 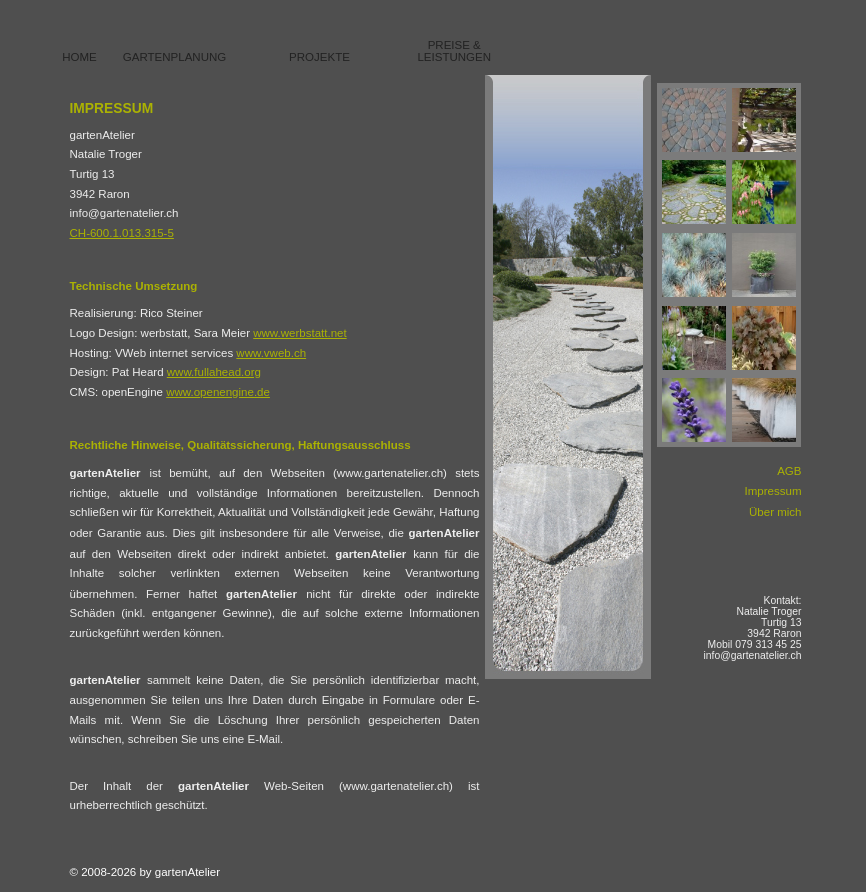 What do you see at coordinates (79, 57) in the screenshot?
I see `Home` at bounding box center [79, 57].